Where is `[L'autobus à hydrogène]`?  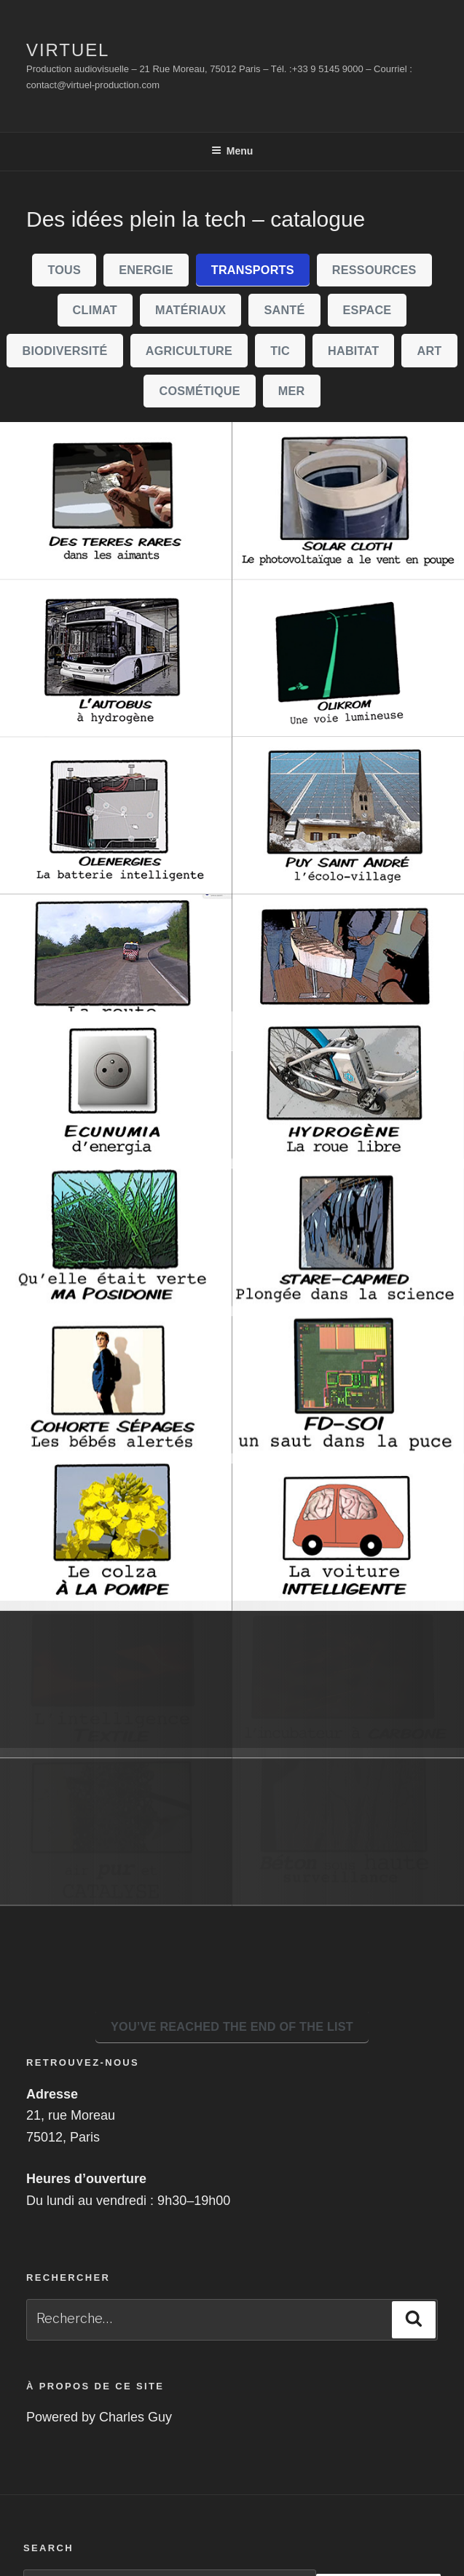 [L'autobus à hydrogène] is located at coordinates (116, 658).